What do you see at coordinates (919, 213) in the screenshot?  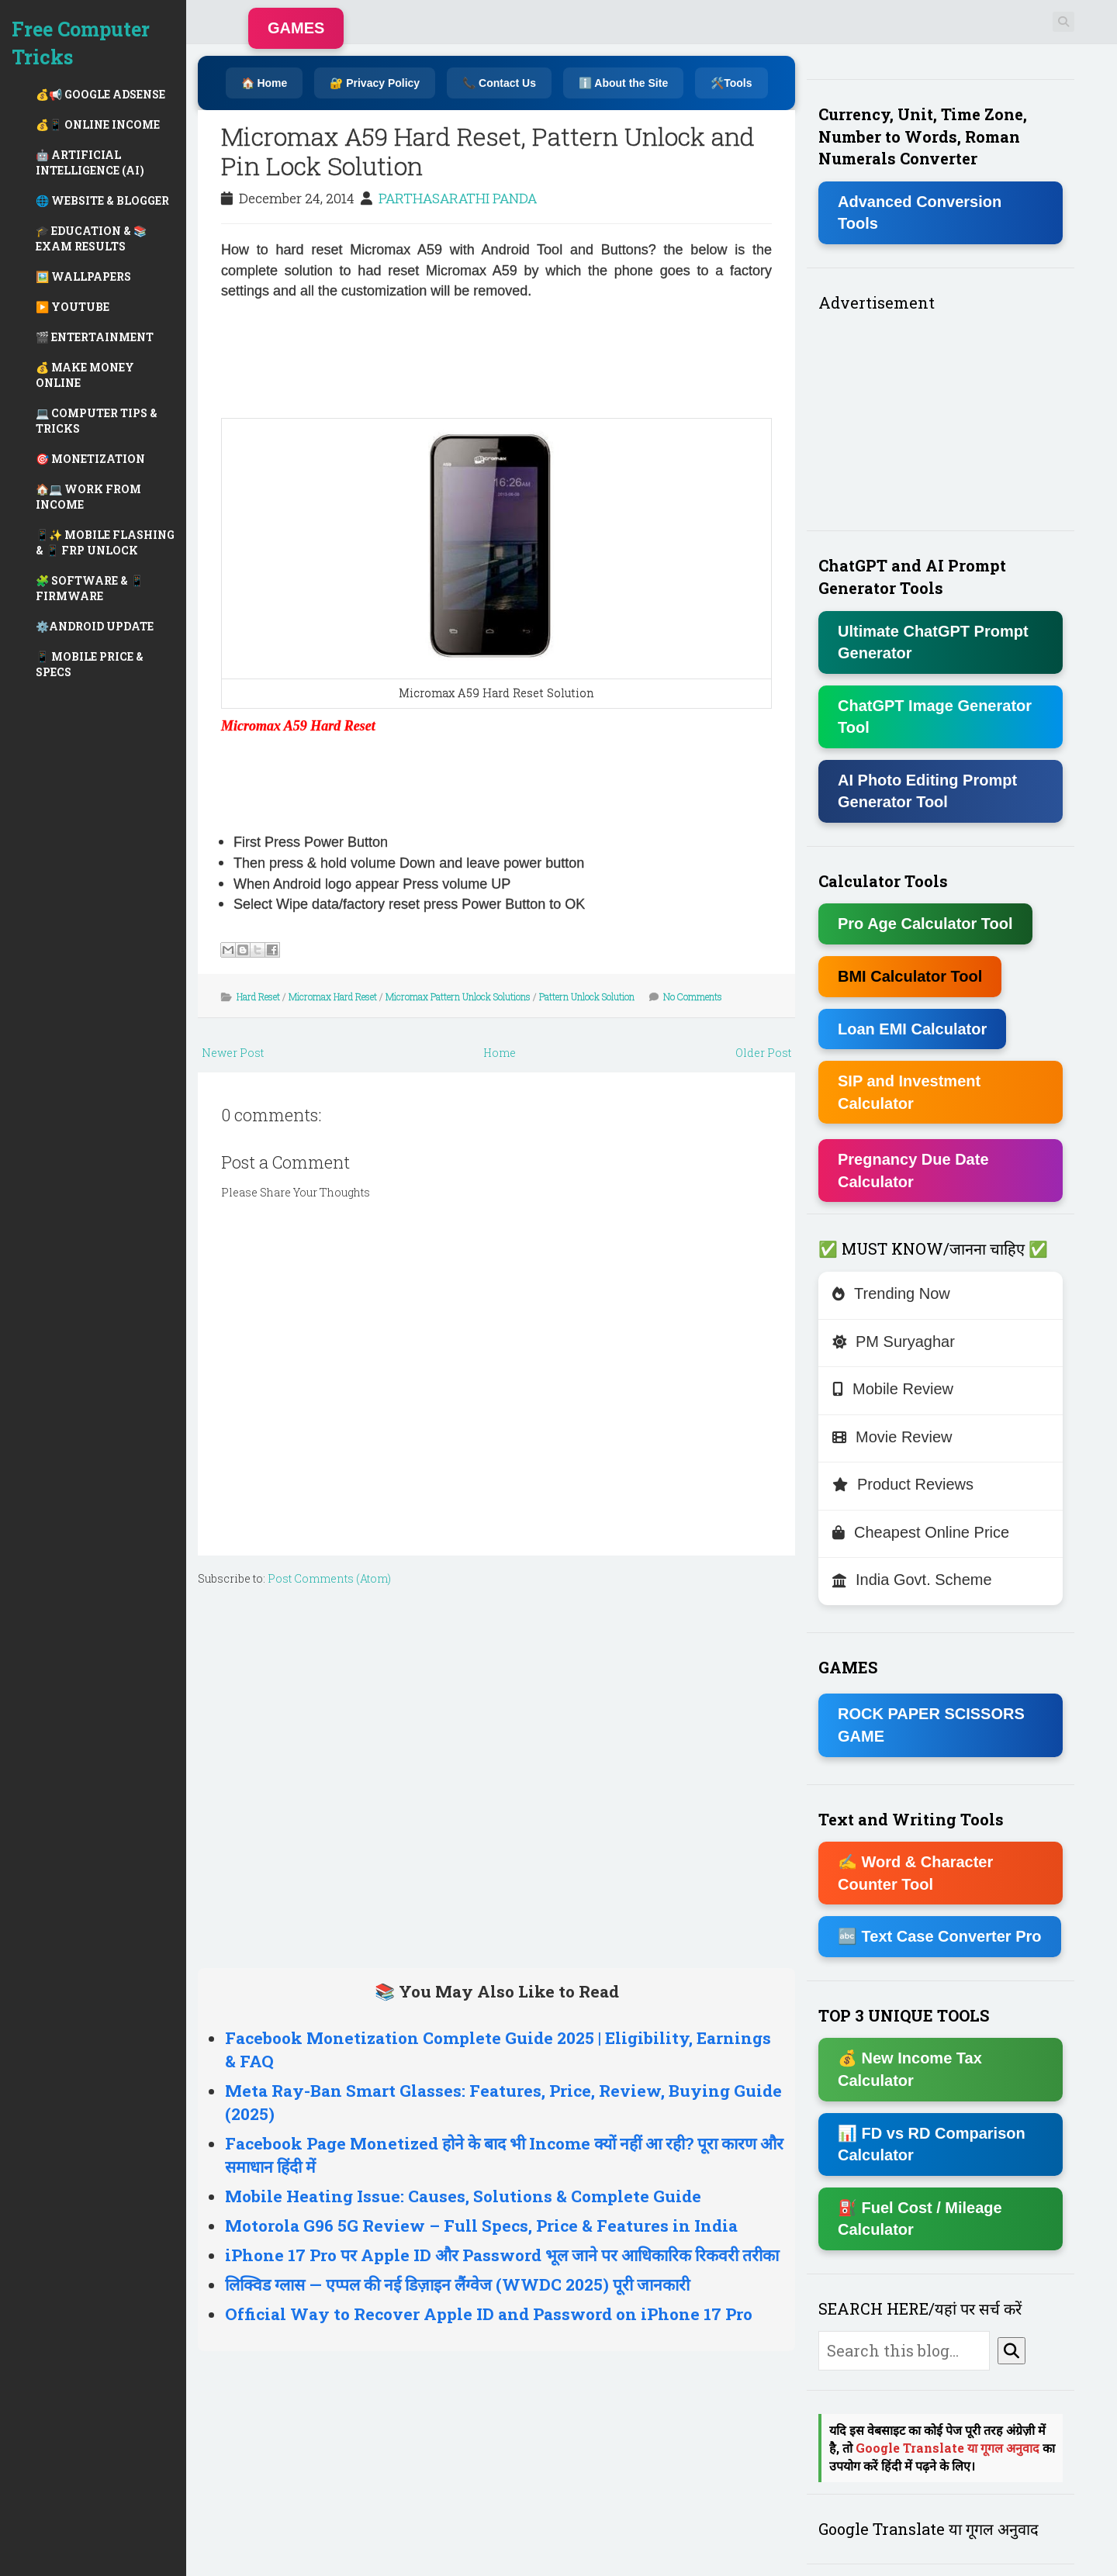 I see `Advanced Conversion Tools` at bounding box center [919, 213].